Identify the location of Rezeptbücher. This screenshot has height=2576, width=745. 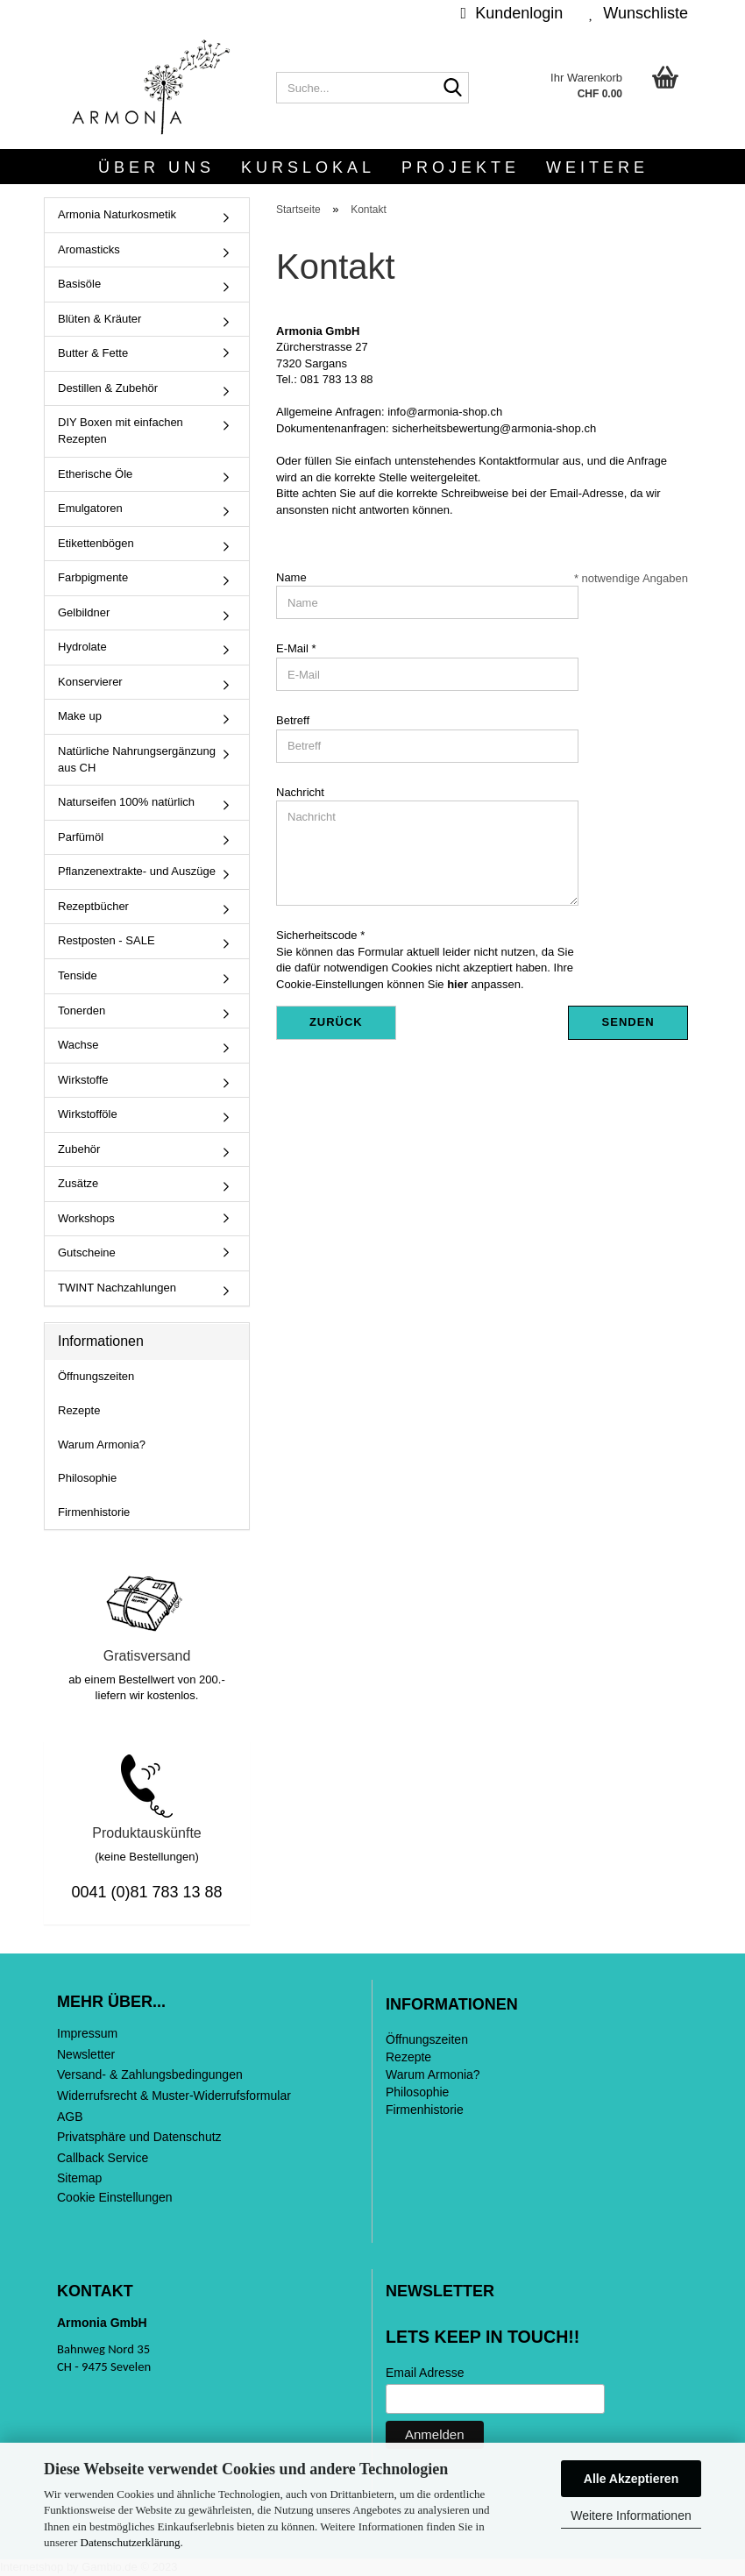
(93, 906).